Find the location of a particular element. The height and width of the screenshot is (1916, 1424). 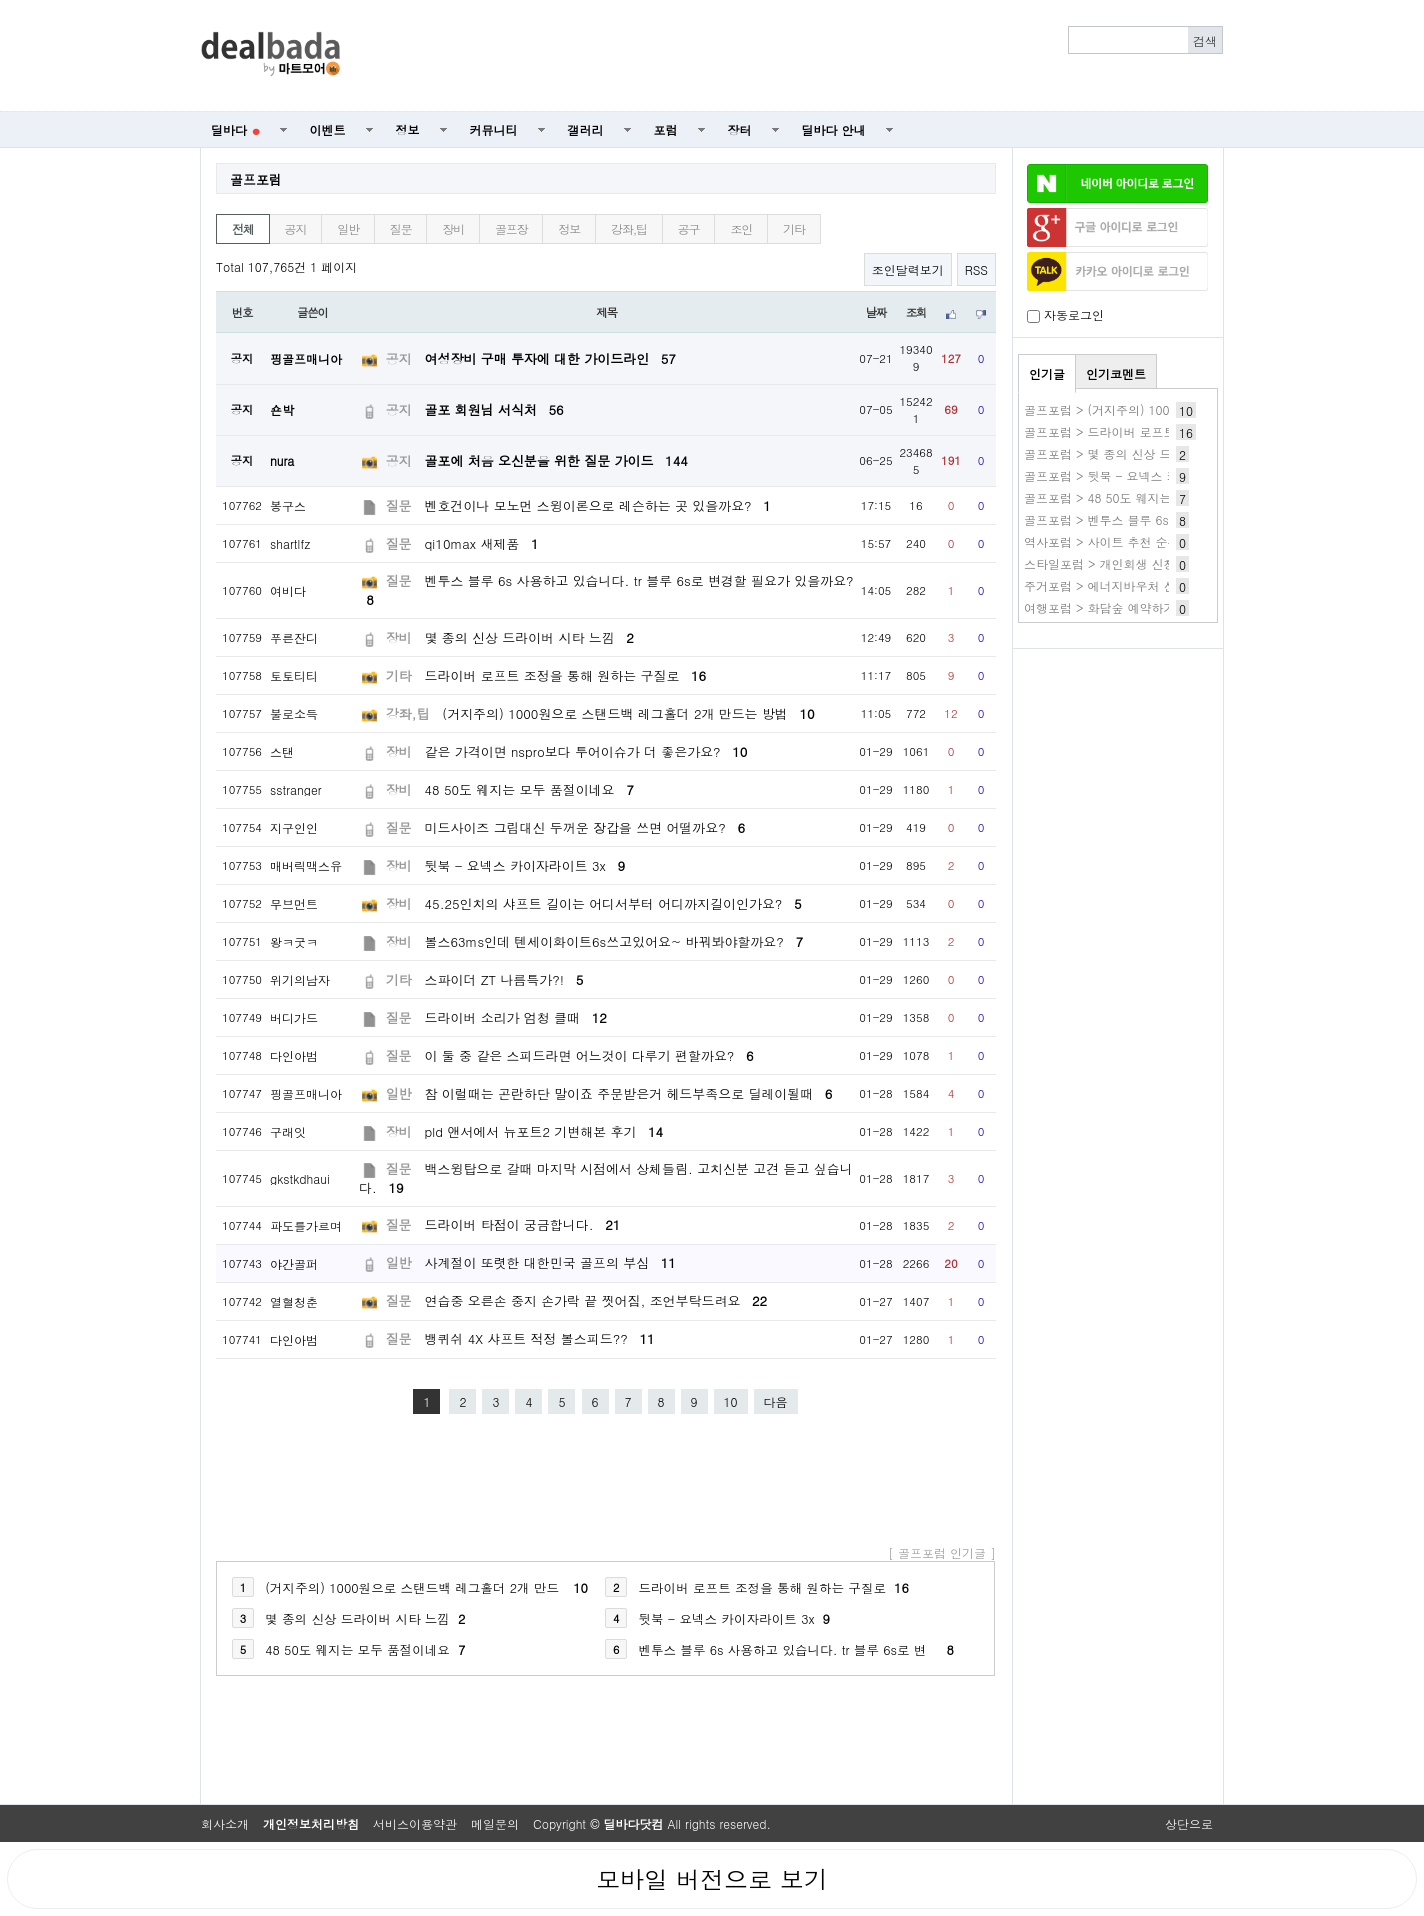

같은 가격이면 nspro보다 투어이슈가 더 좋은가요? is located at coordinates (586, 751).